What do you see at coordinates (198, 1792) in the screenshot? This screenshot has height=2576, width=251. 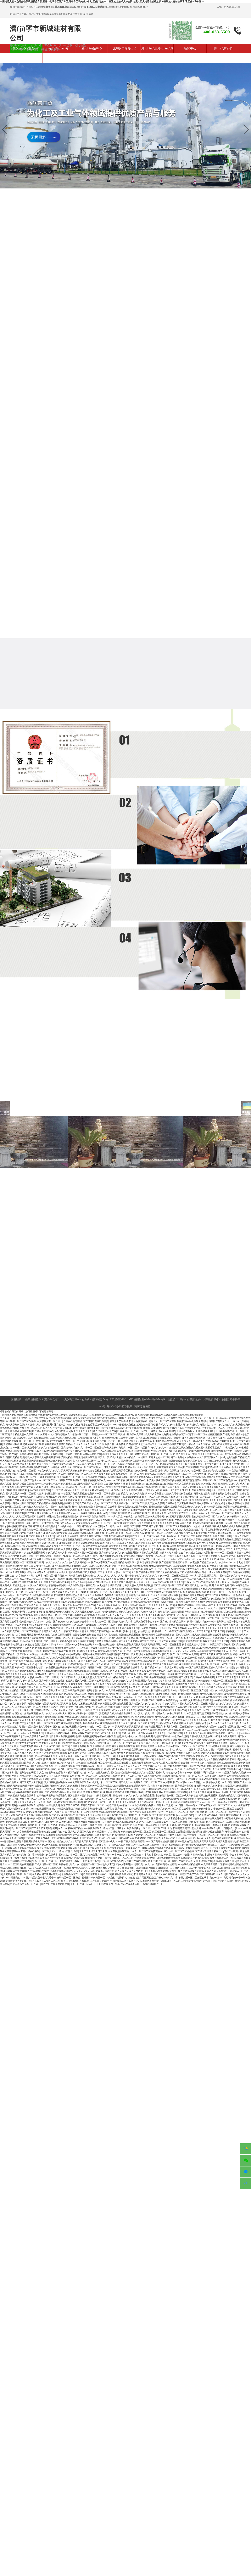 I see `久久久久久久熟女网` at bounding box center [198, 1792].